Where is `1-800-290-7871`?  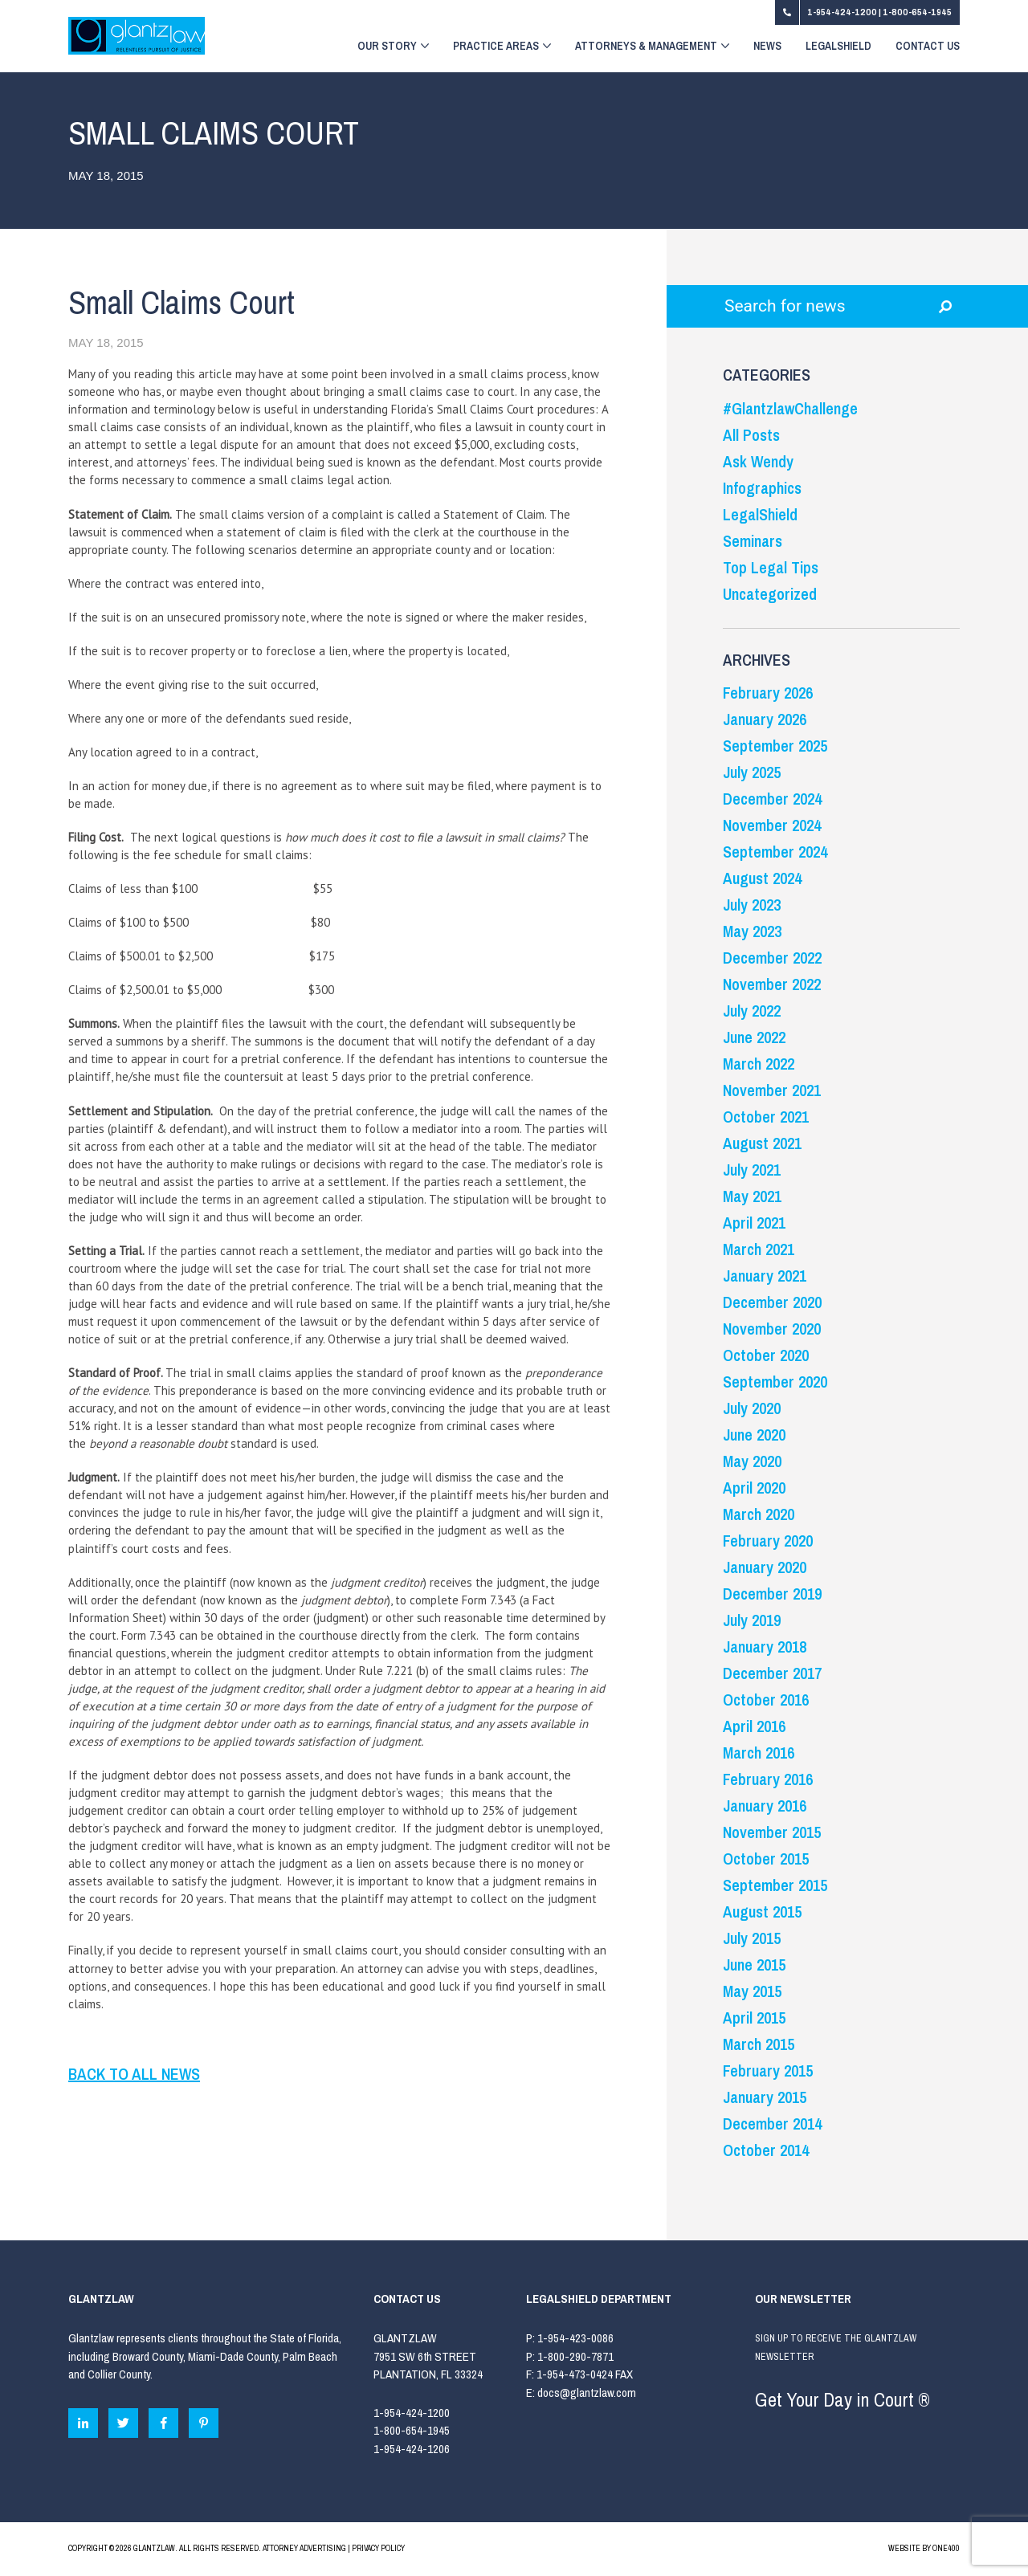
1-800-290-7871 is located at coordinates (575, 2356).